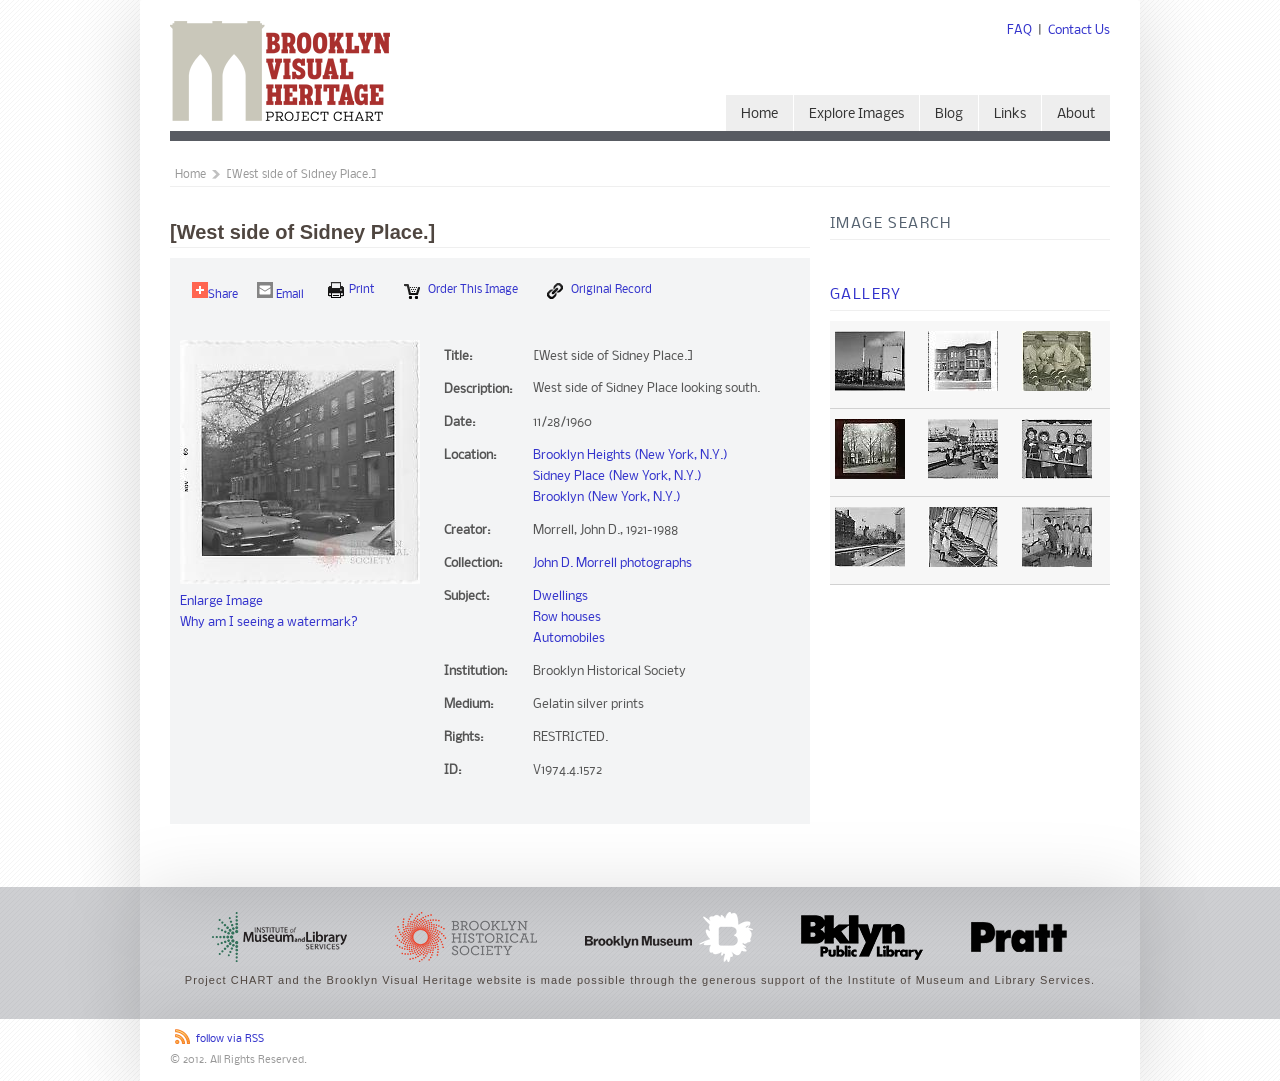  I want to click on Gallery, so click(866, 295).